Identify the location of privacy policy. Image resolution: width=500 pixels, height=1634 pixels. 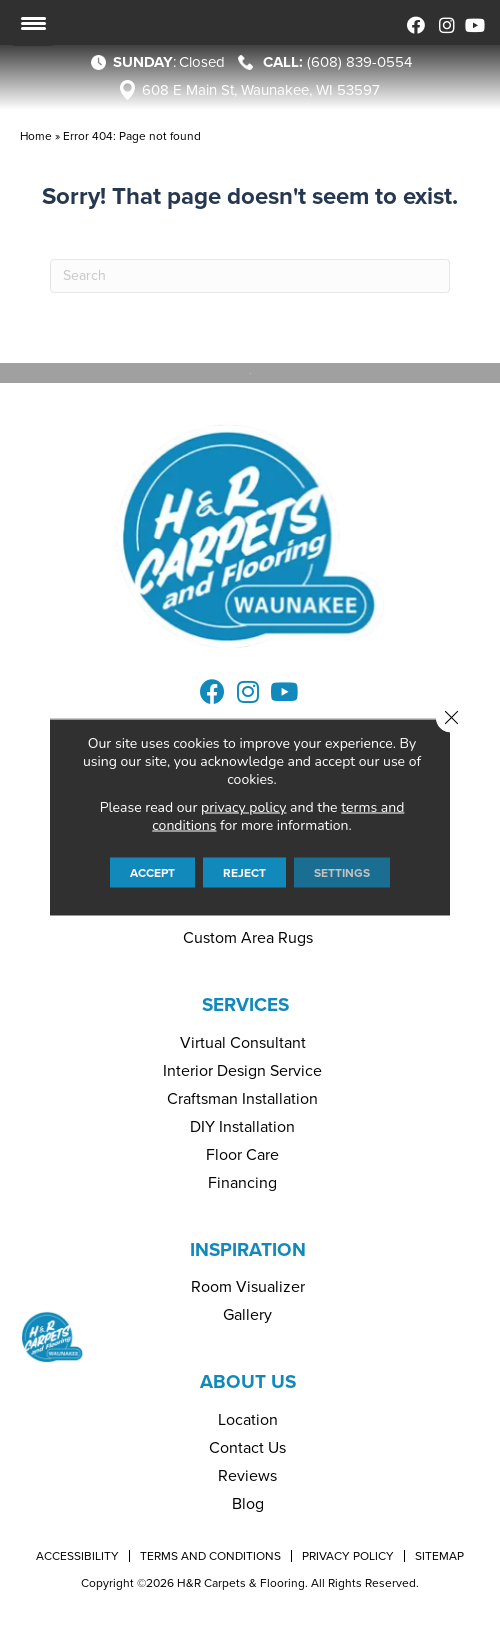
(243, 807).